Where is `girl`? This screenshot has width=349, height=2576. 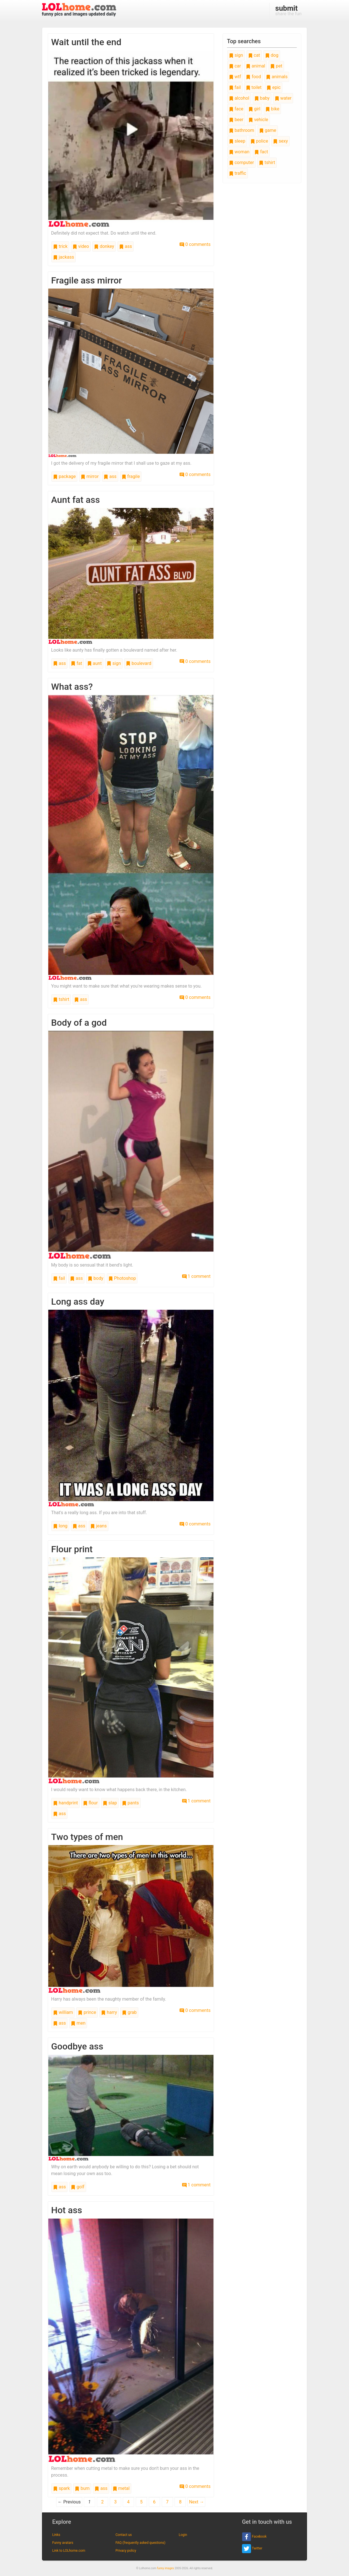
girl is located at coordinates (254, 109).